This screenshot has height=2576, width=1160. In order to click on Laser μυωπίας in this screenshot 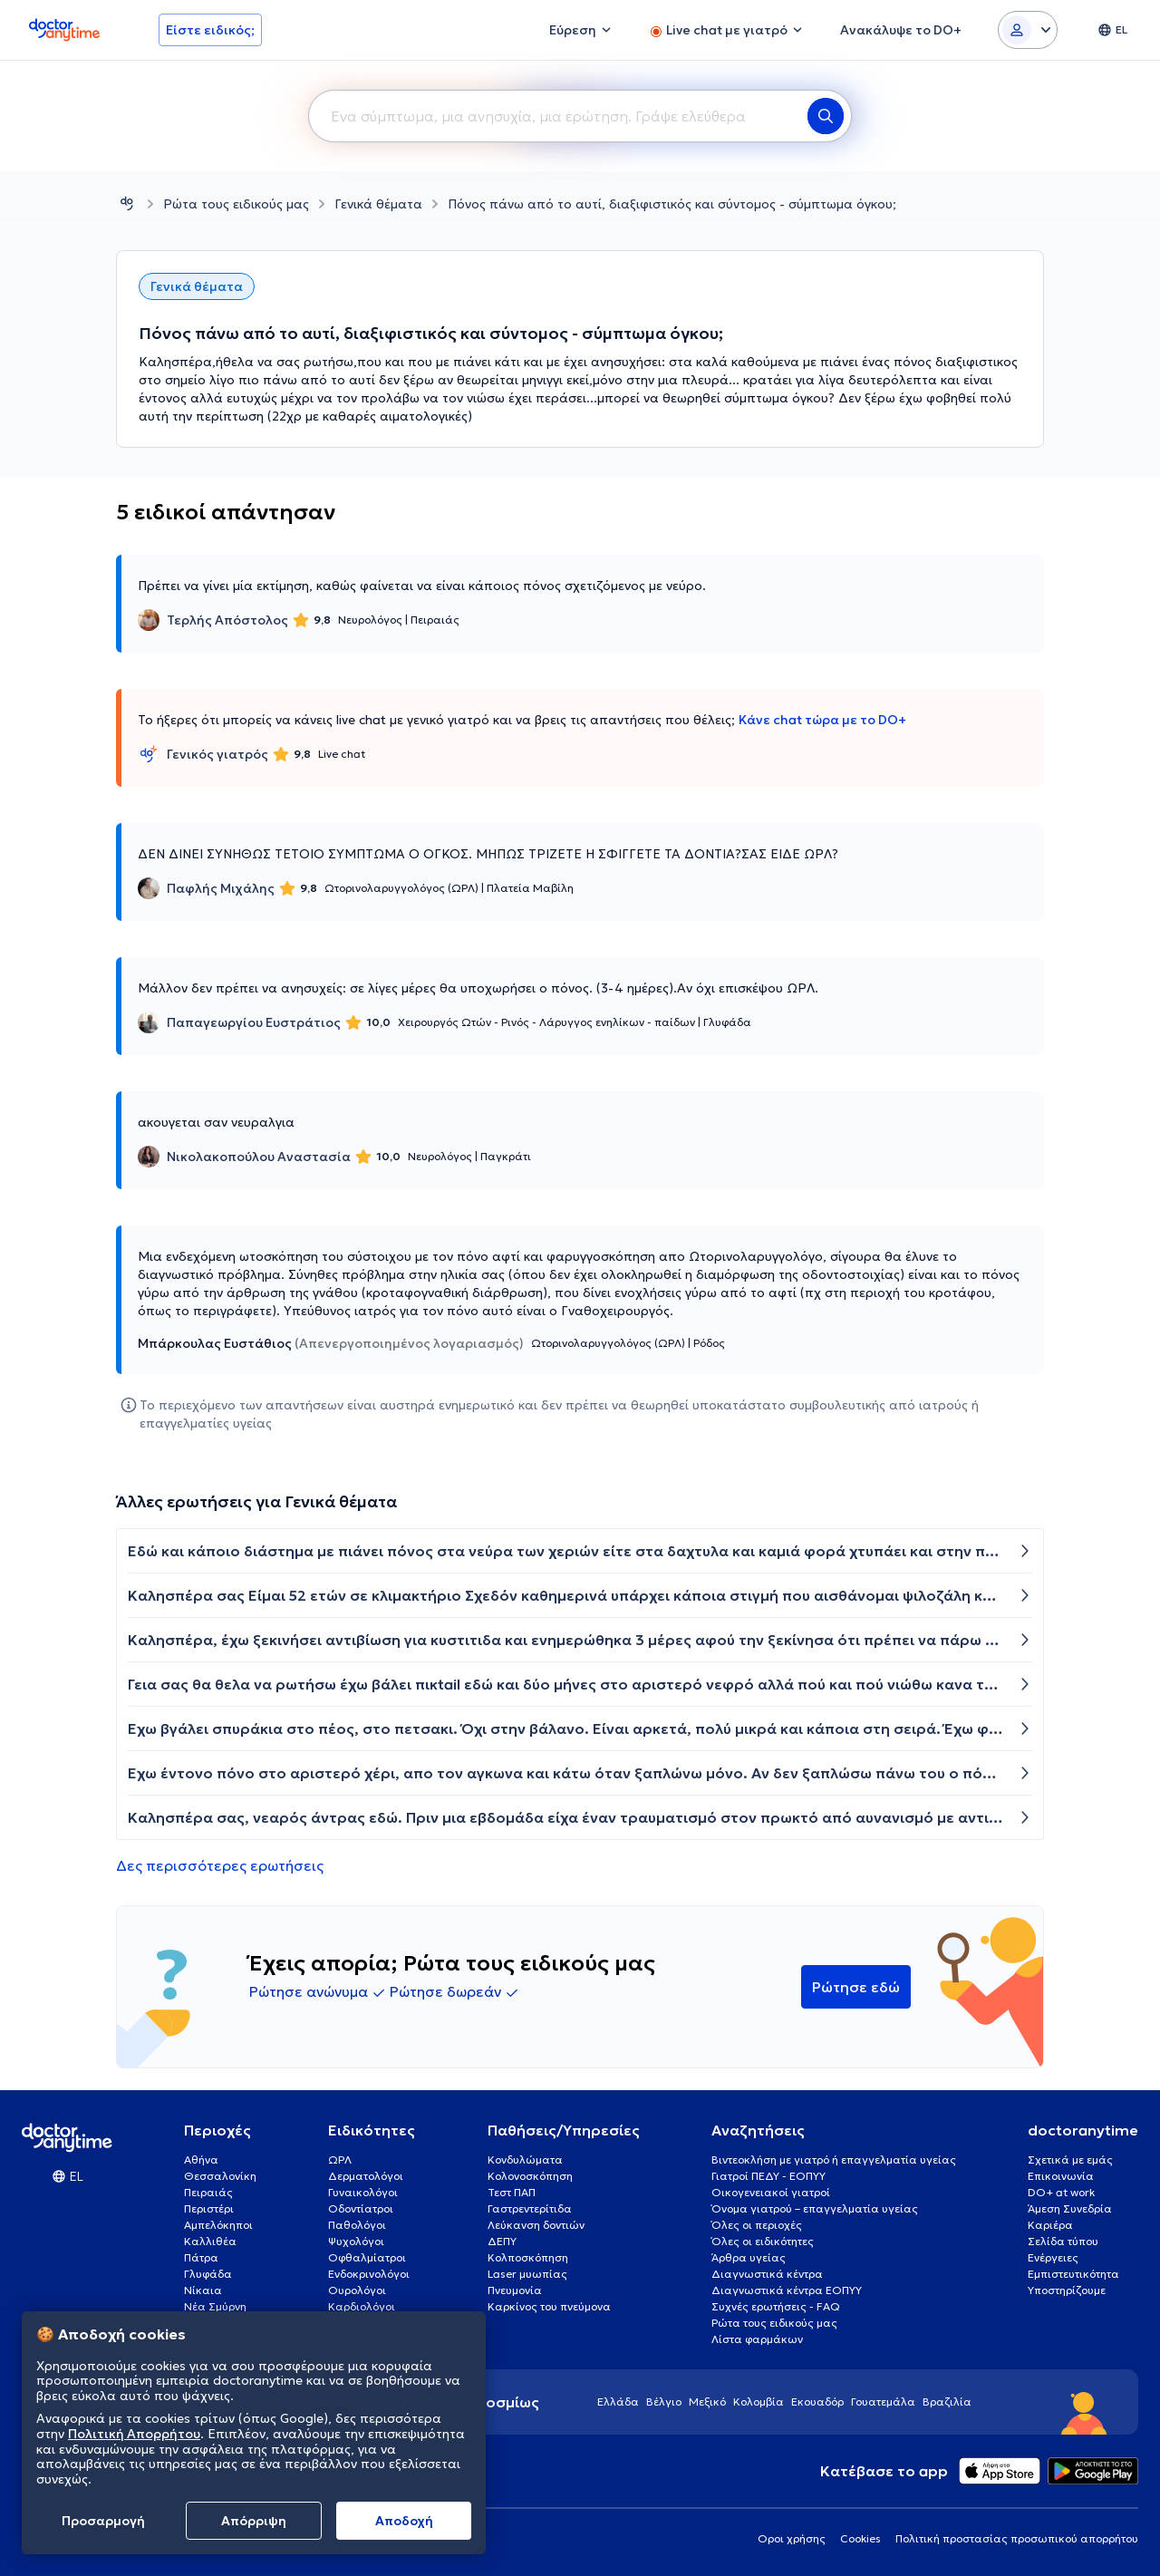, I will do `click(527, 2274)`.